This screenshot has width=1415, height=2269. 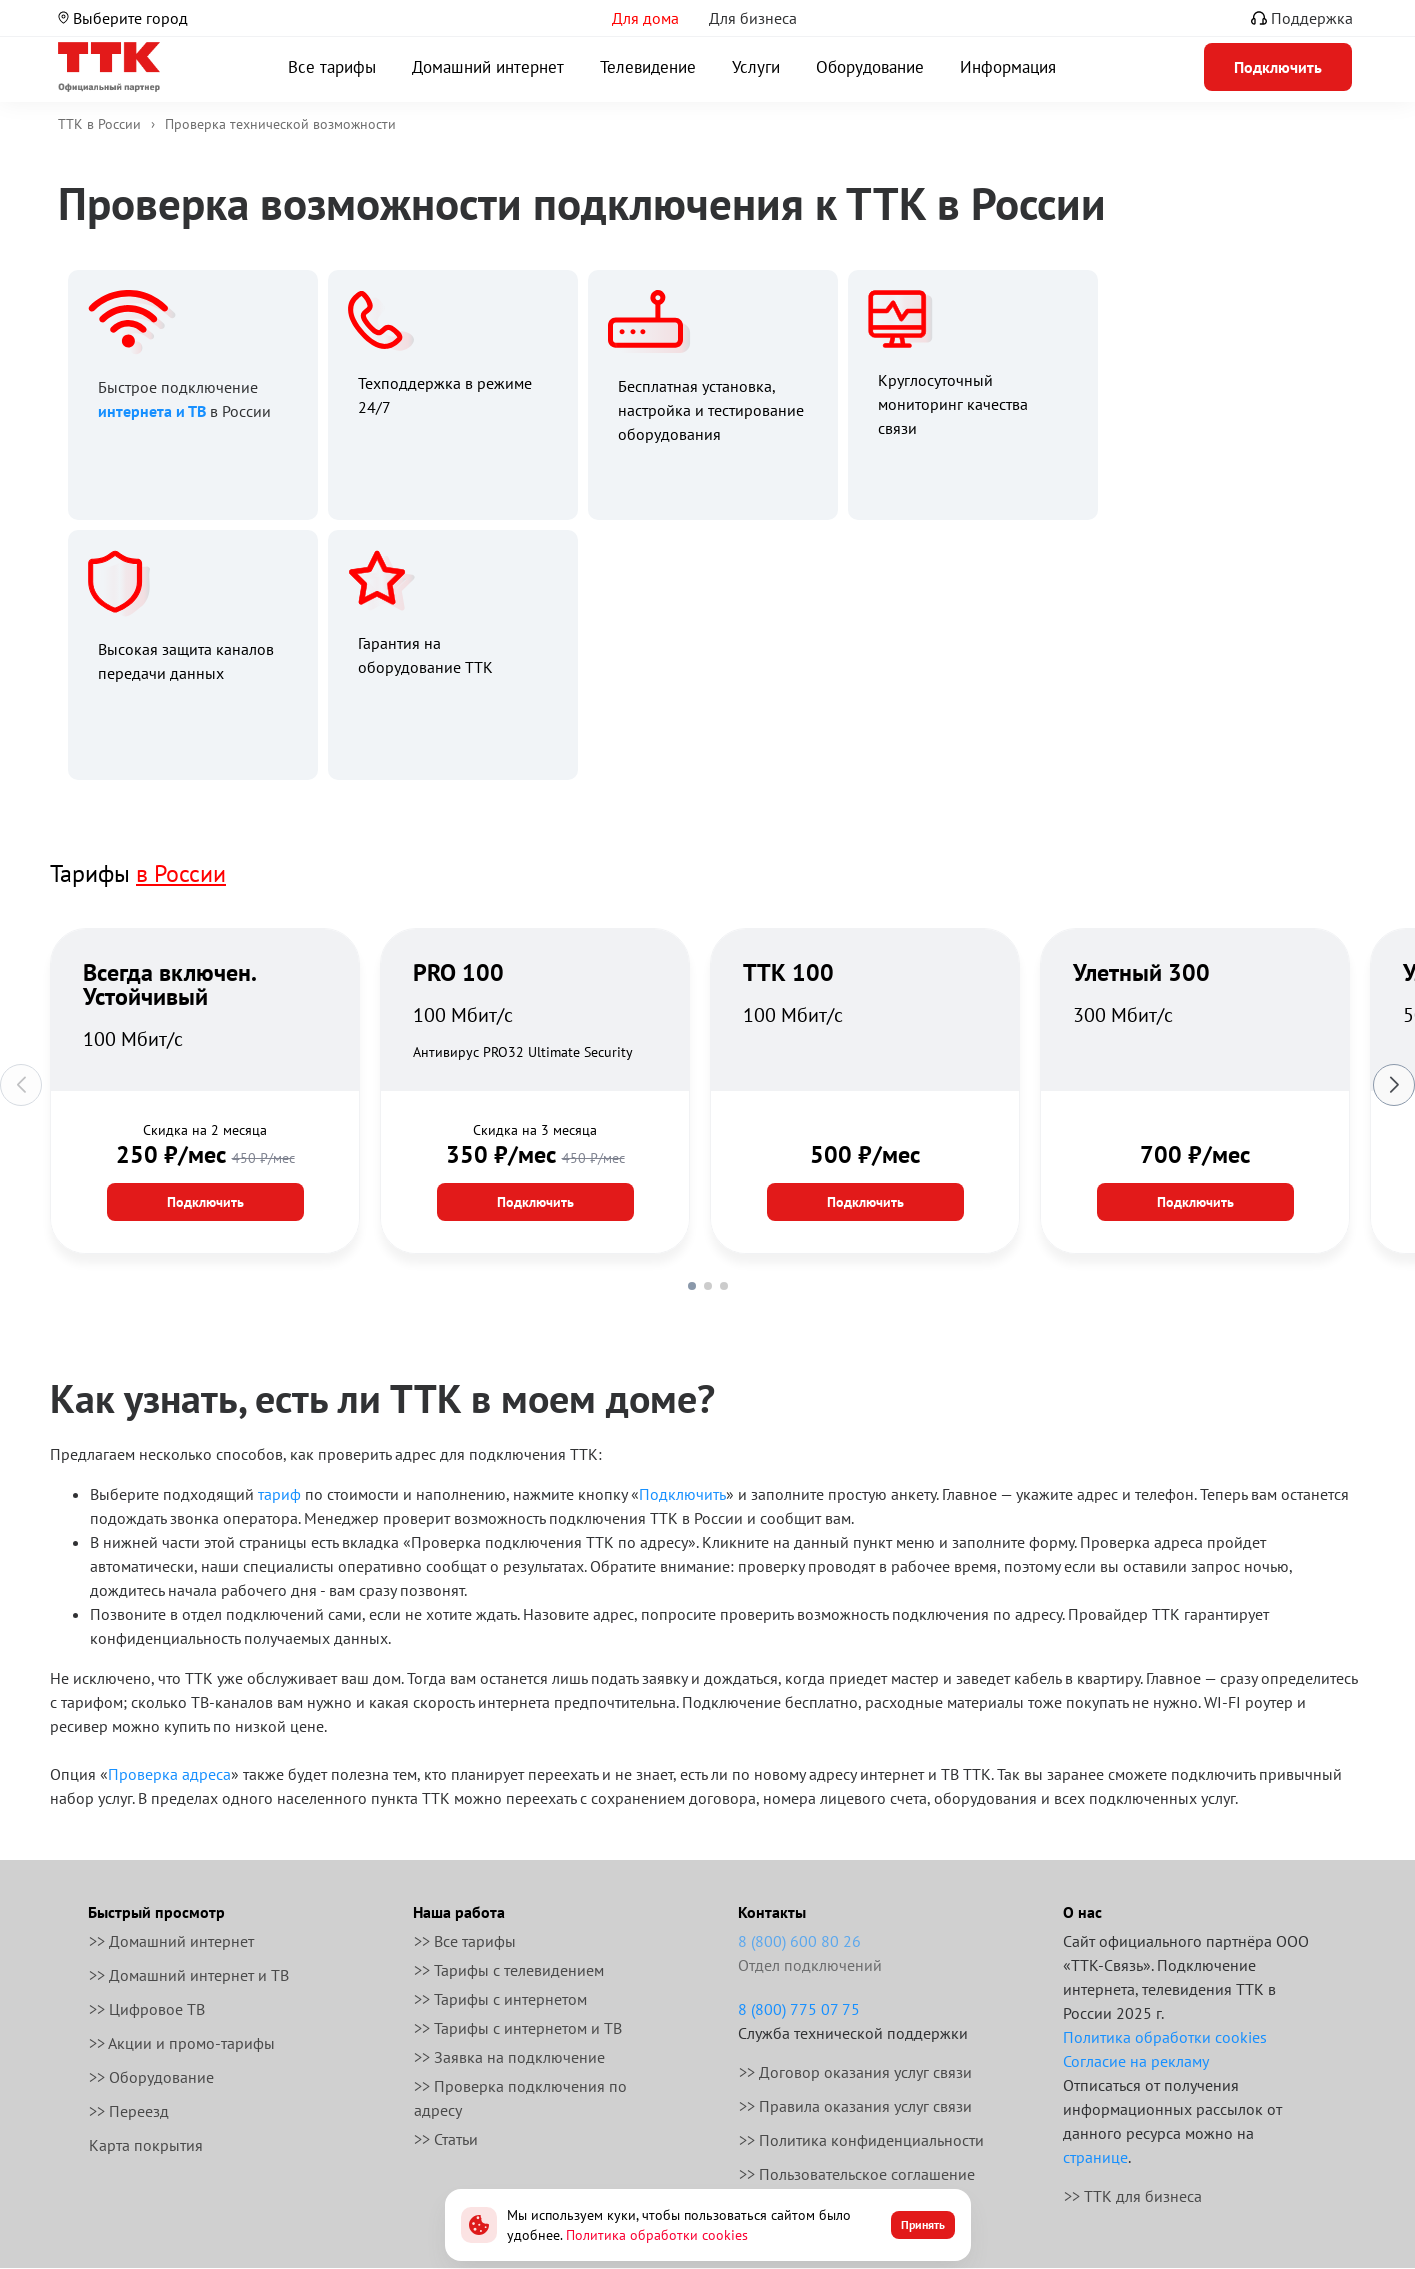 What do you see at coordinates (488, 67) in the screenshot?
I see `Домашний интернет` at bounding box center [488, 67].